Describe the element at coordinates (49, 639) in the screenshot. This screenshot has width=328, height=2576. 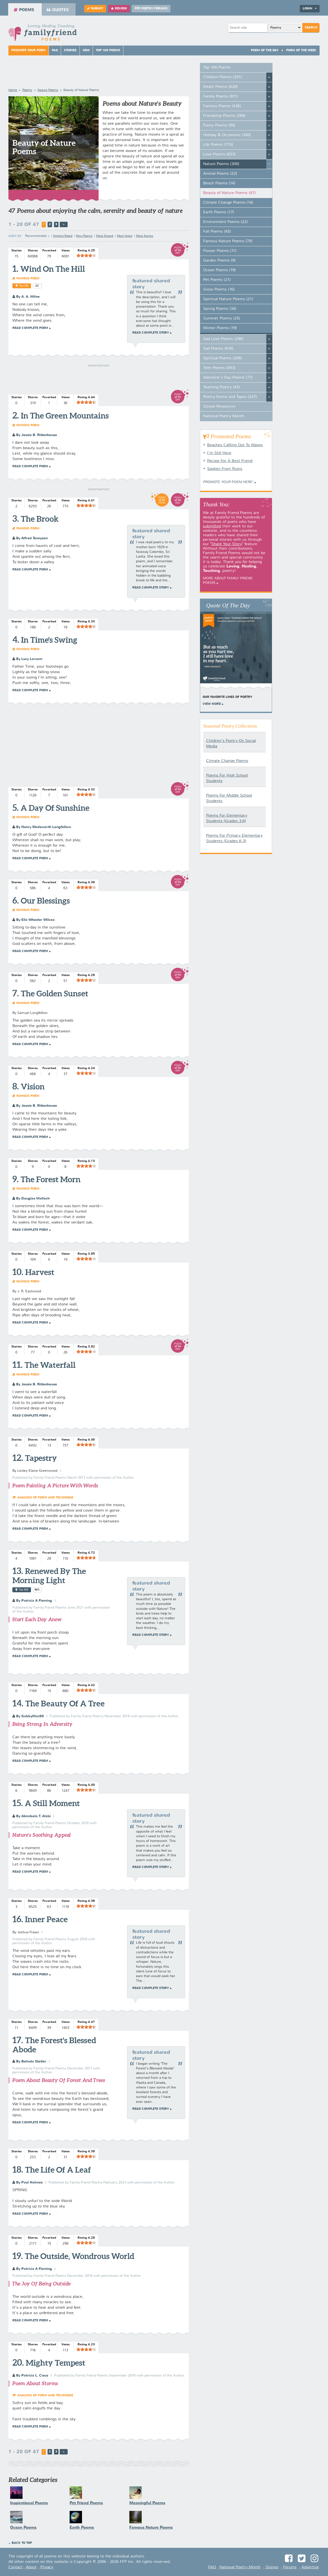
I see `In Time's Swing` at that location.